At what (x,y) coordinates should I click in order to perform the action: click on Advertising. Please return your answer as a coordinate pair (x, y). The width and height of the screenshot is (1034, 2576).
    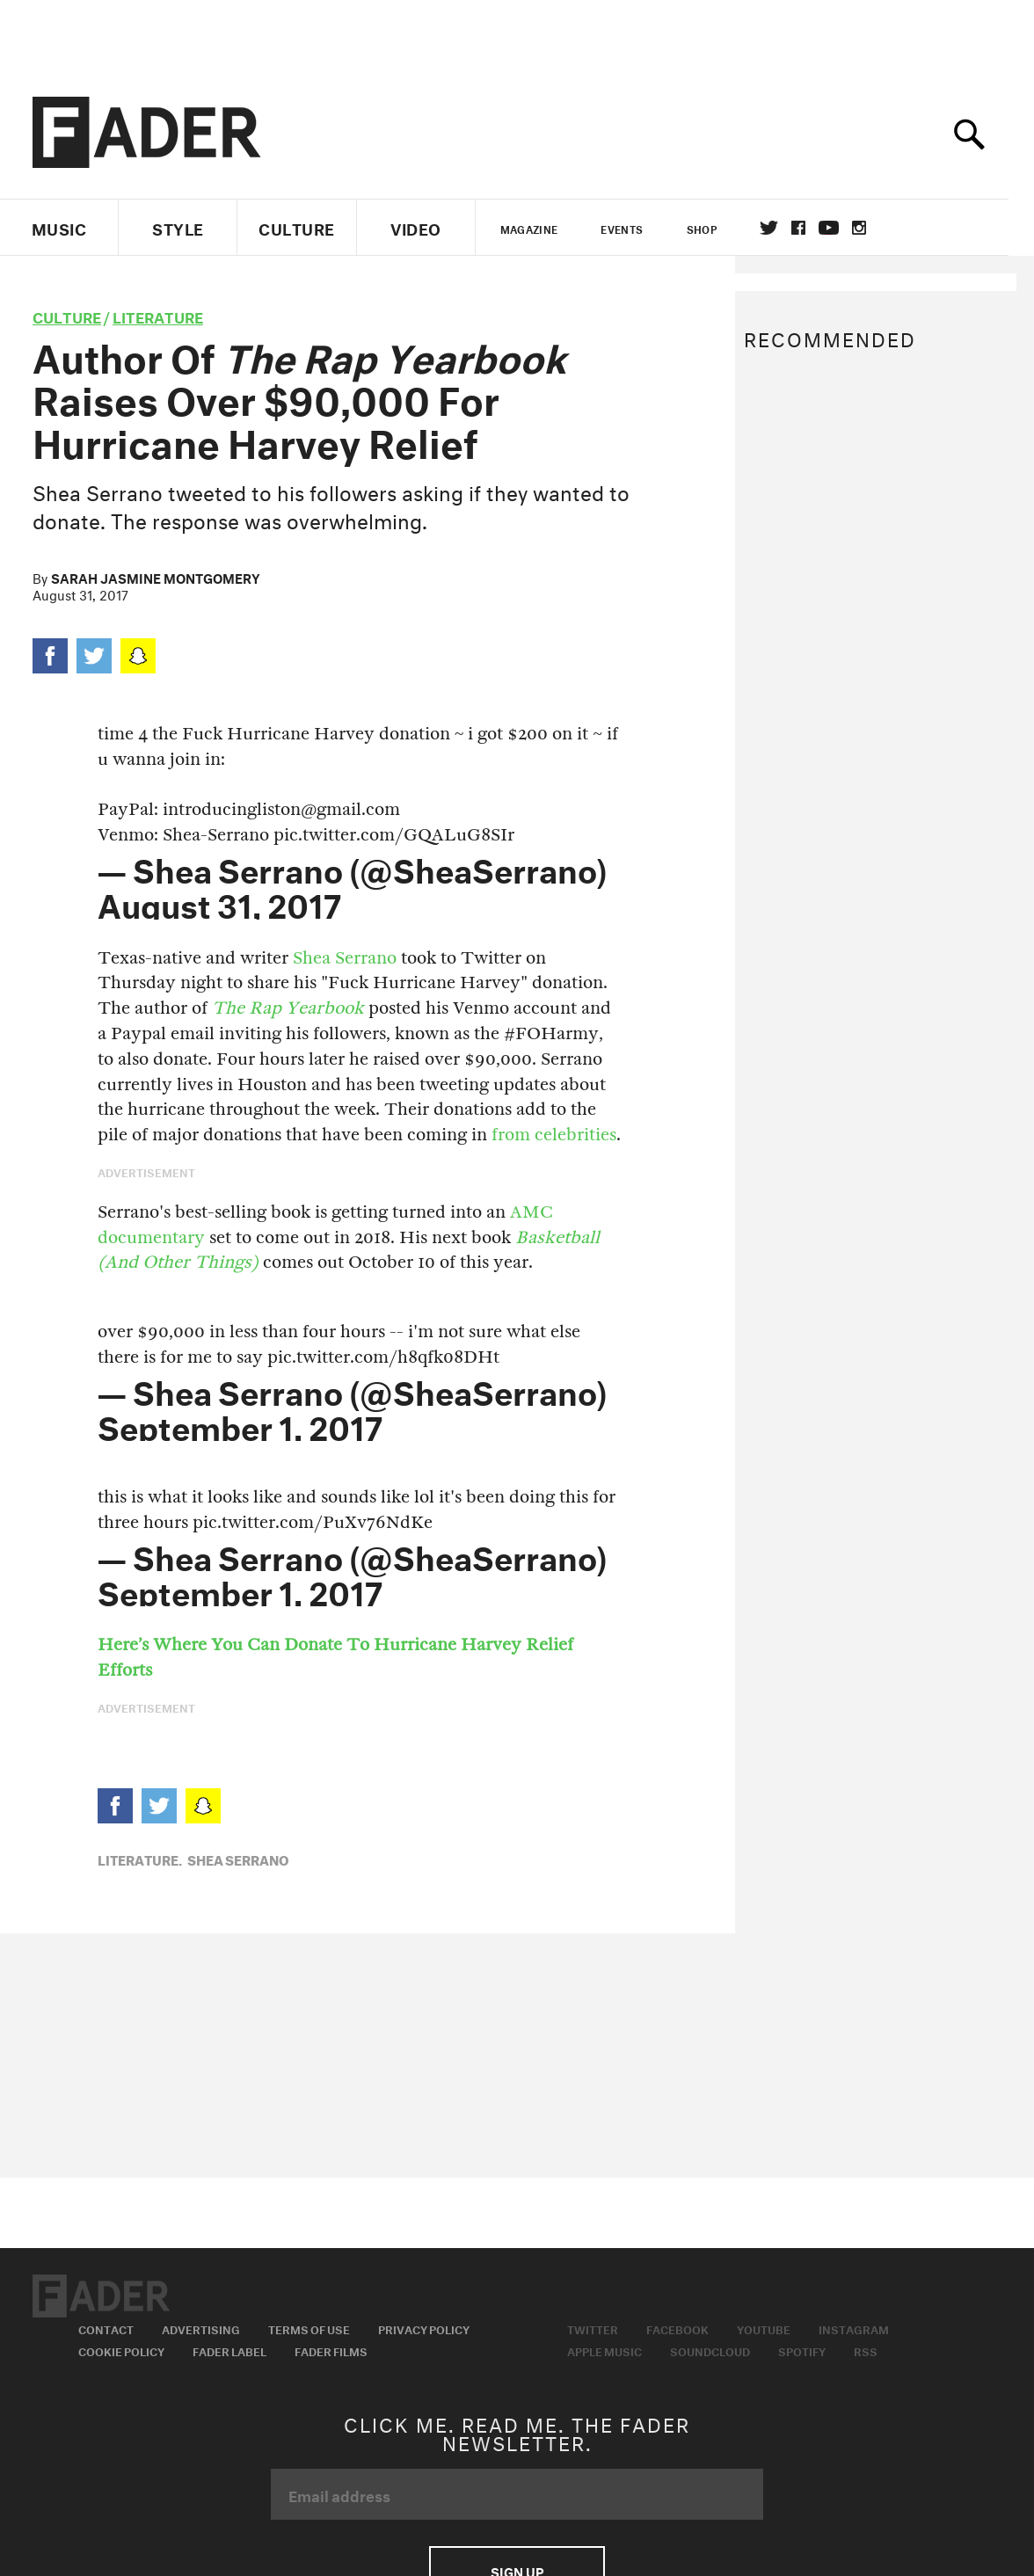
    Looking at the image, I should click on (201, 2328).